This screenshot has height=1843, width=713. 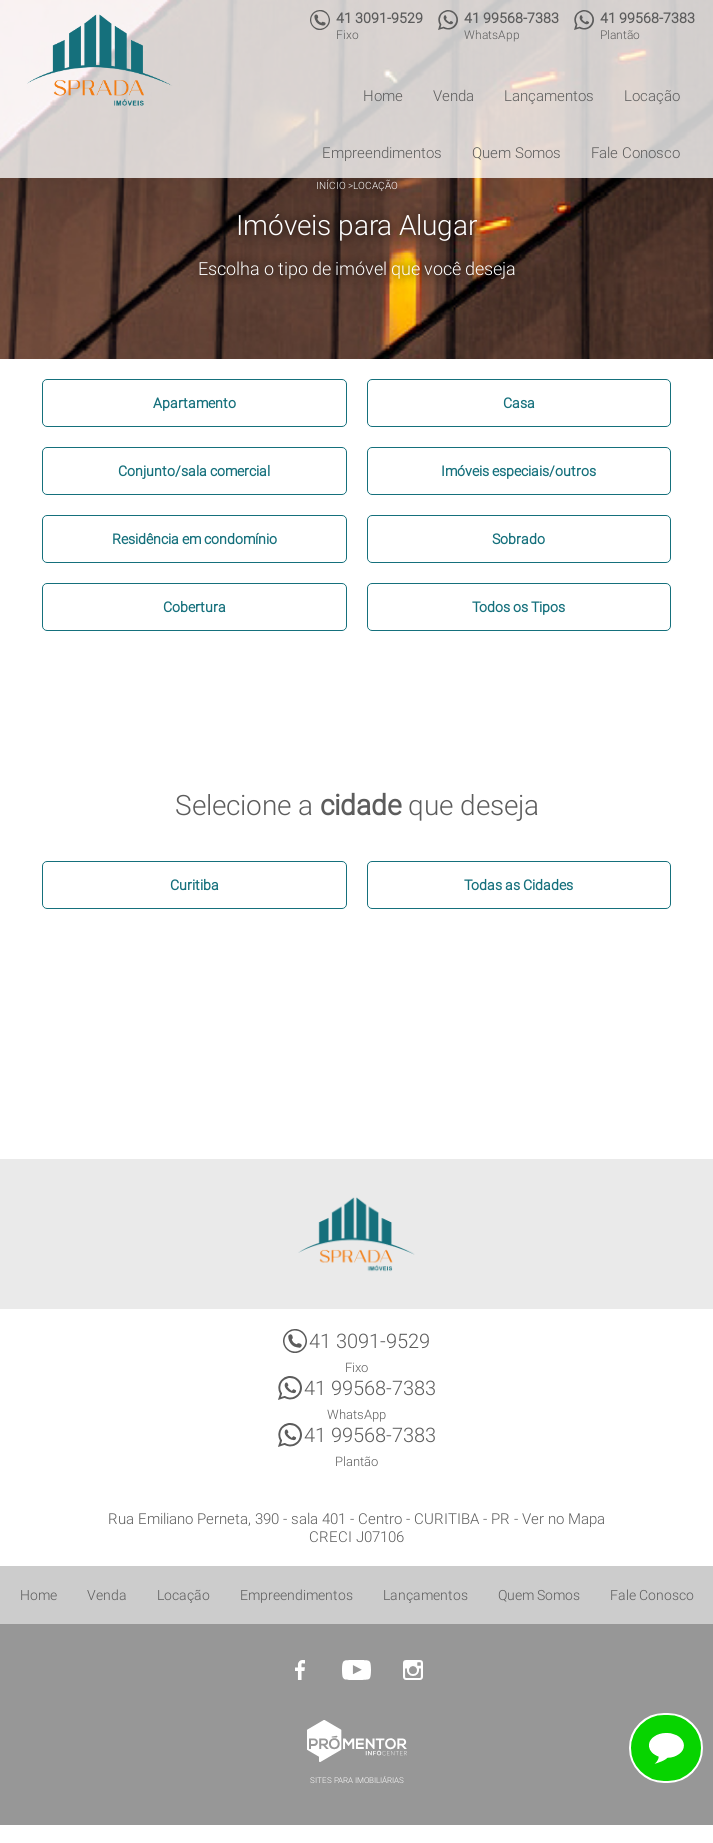 What do you see at coordinates (194, 607) in the screenshot?
I see `Cobertura` at bounding box center [194, 607].